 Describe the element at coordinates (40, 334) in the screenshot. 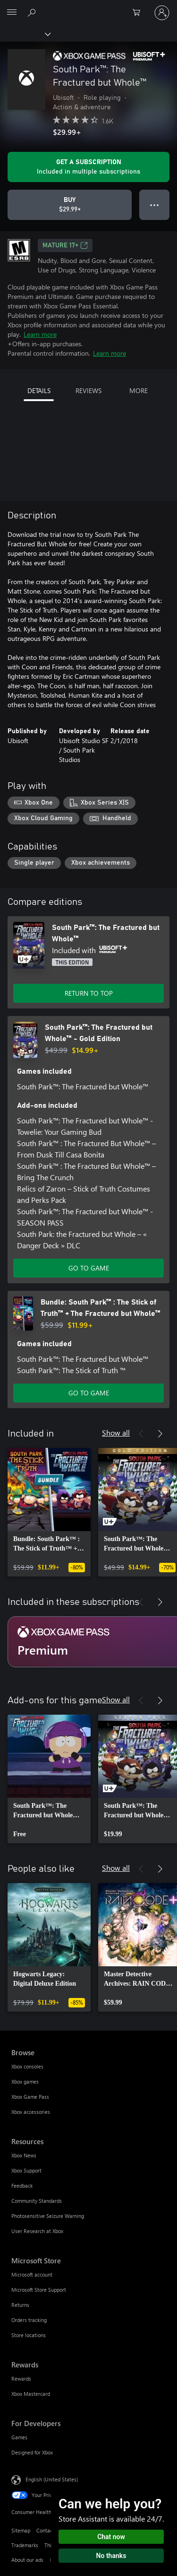

I see `Learn more` at that location.